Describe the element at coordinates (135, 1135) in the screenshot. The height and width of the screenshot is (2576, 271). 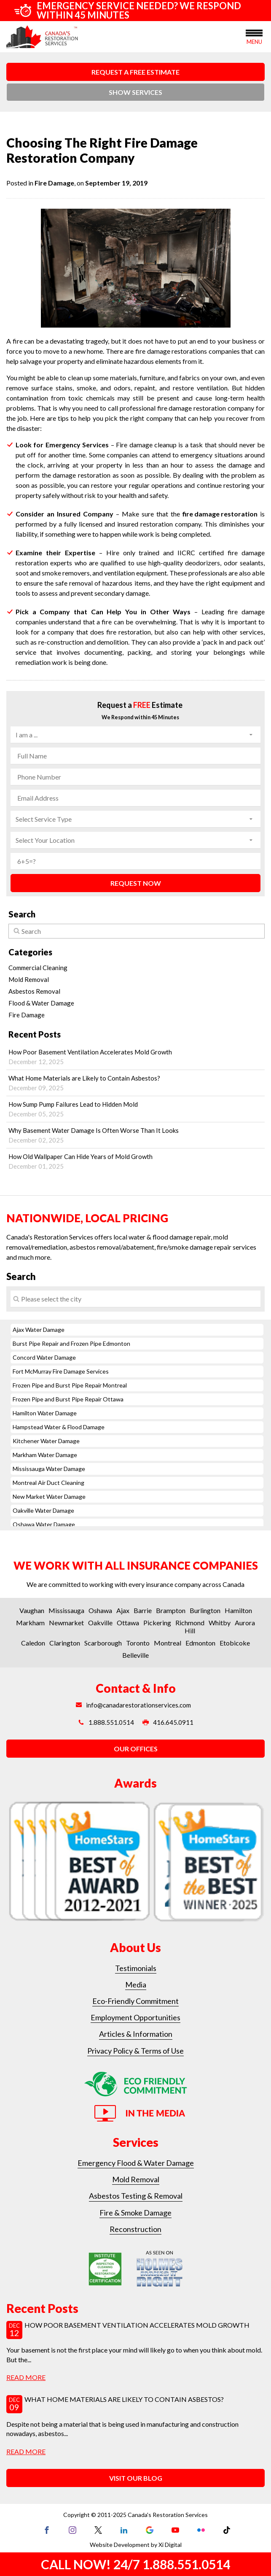
I see `Why Basement Water Damage Is Often Worse Than It Looks` at that location.